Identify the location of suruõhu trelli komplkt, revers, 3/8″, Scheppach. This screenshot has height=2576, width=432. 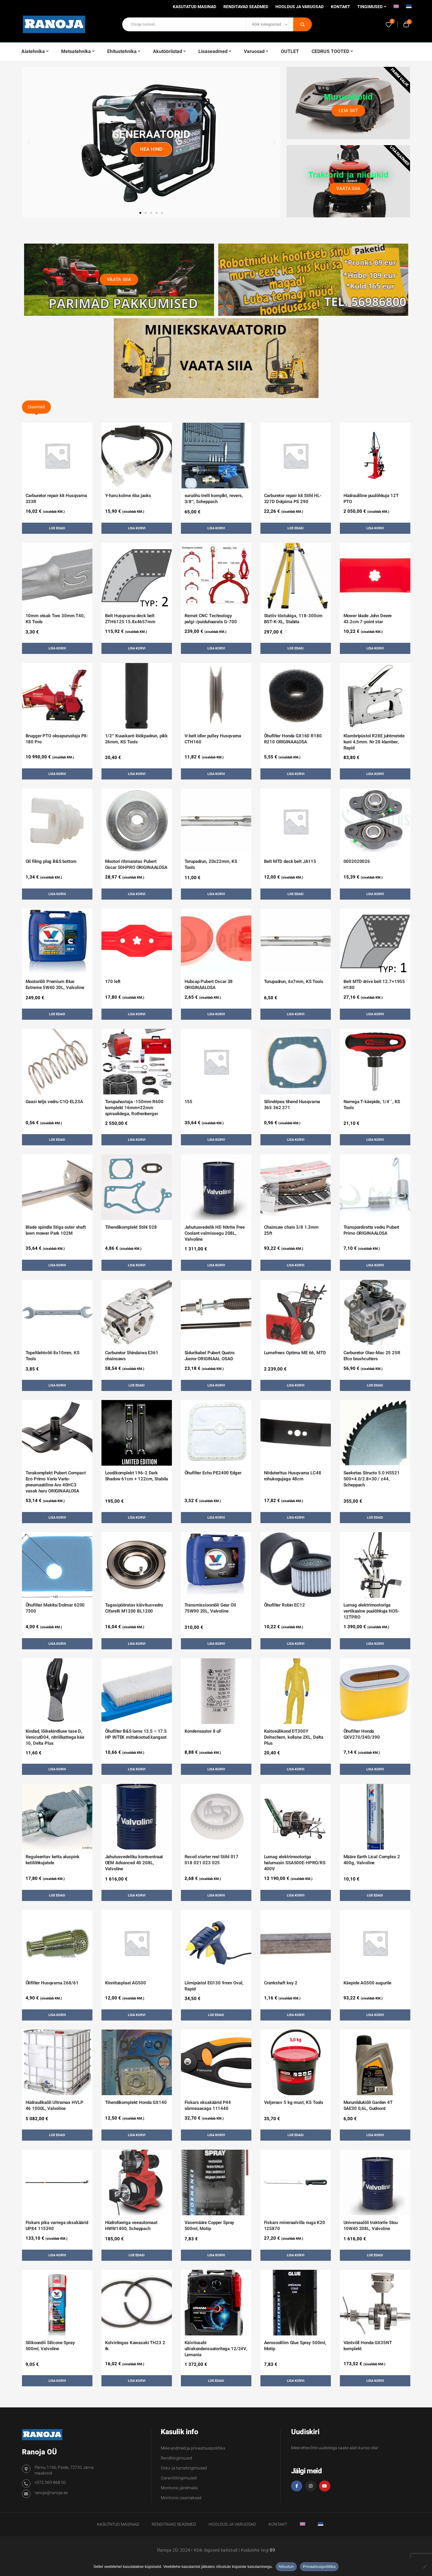
(214, 498).